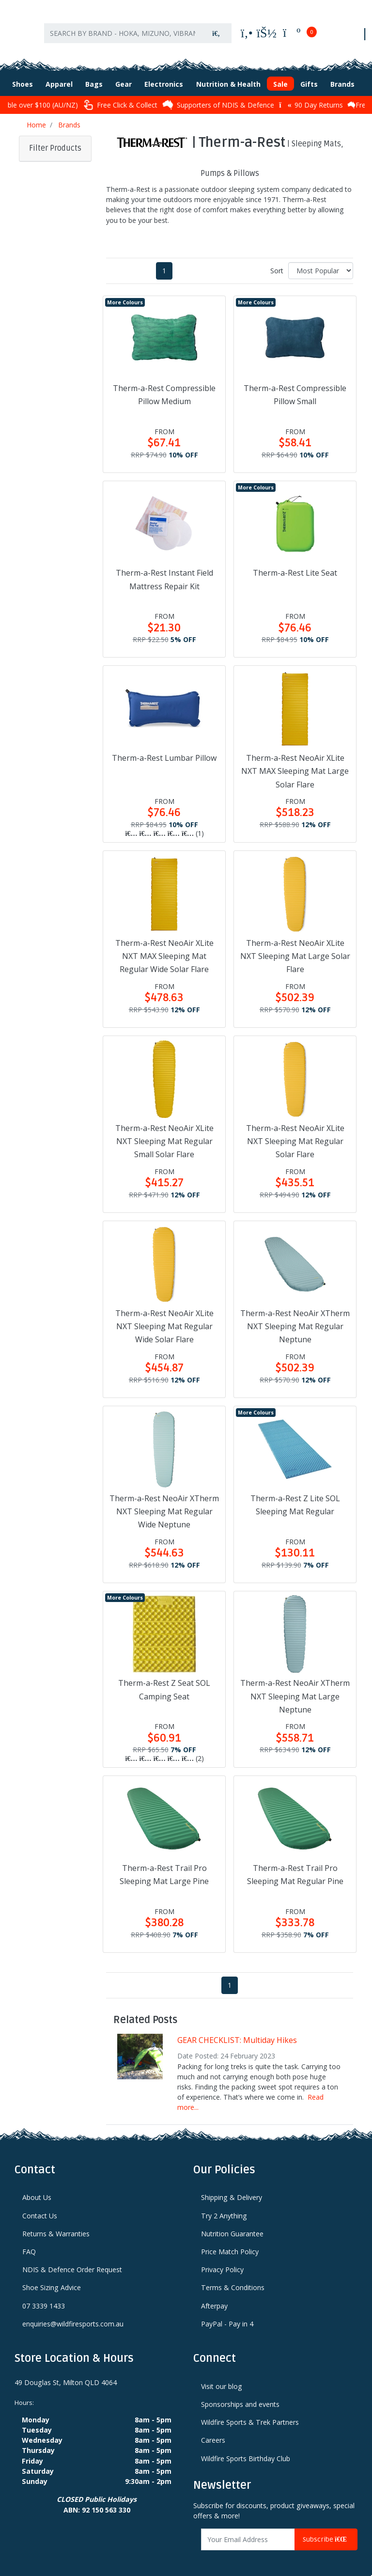 The width and height of the screenshot is (372, 2576). I want to click on Therm-a-Rest Lite Seat, so click(295, 563).